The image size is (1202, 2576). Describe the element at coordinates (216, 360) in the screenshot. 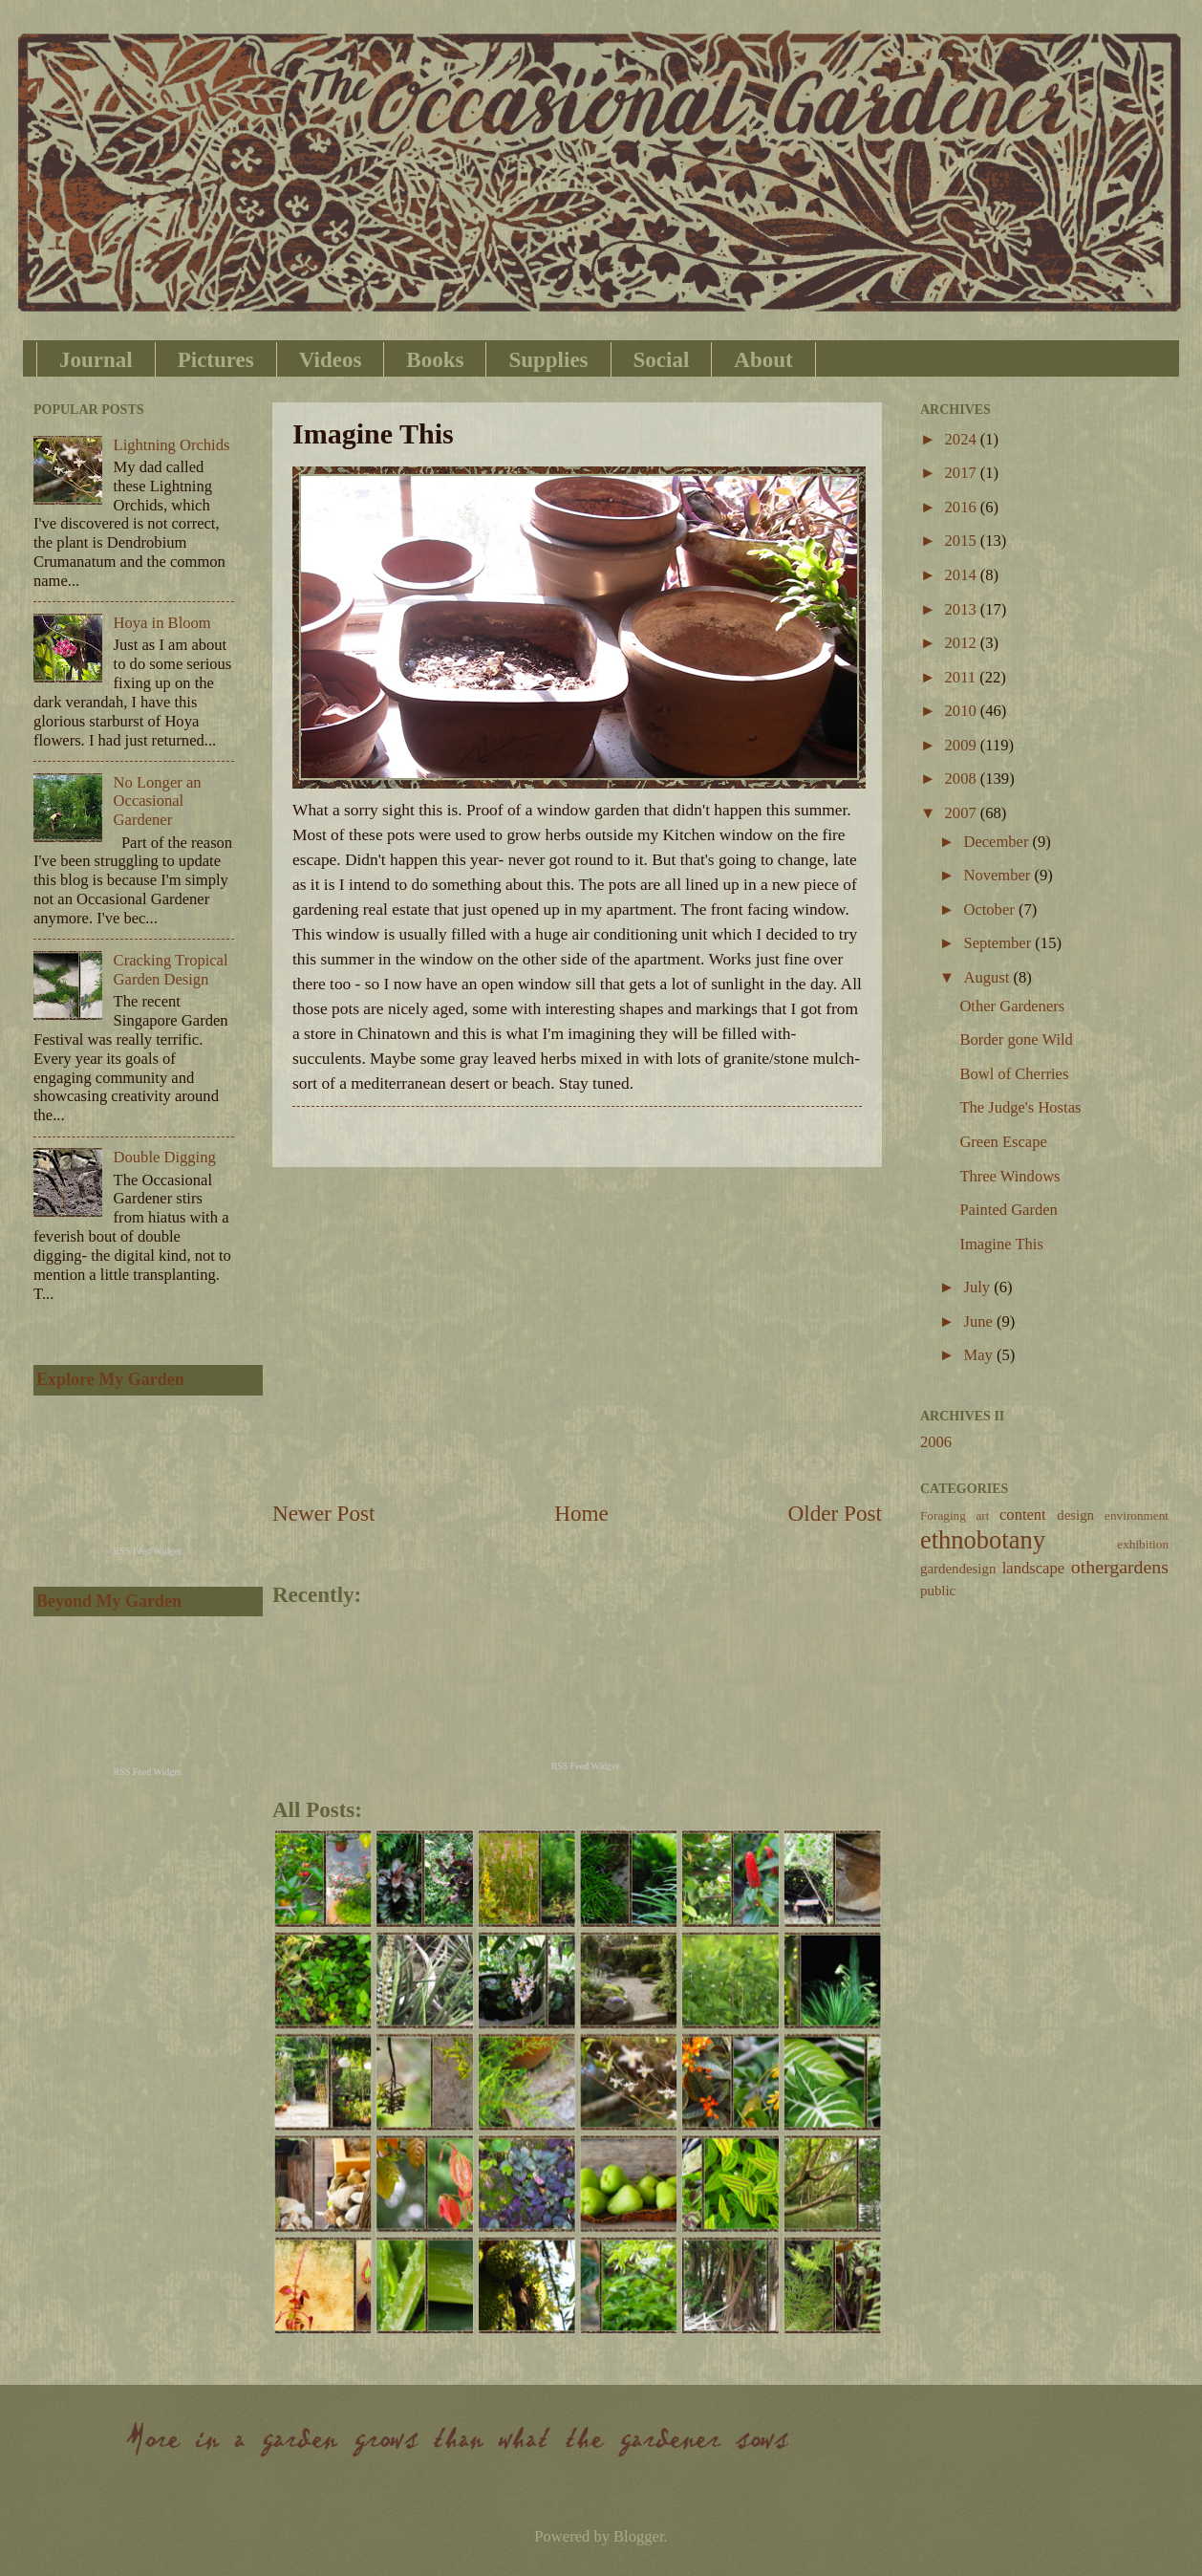

I see `Pictures` at that location.